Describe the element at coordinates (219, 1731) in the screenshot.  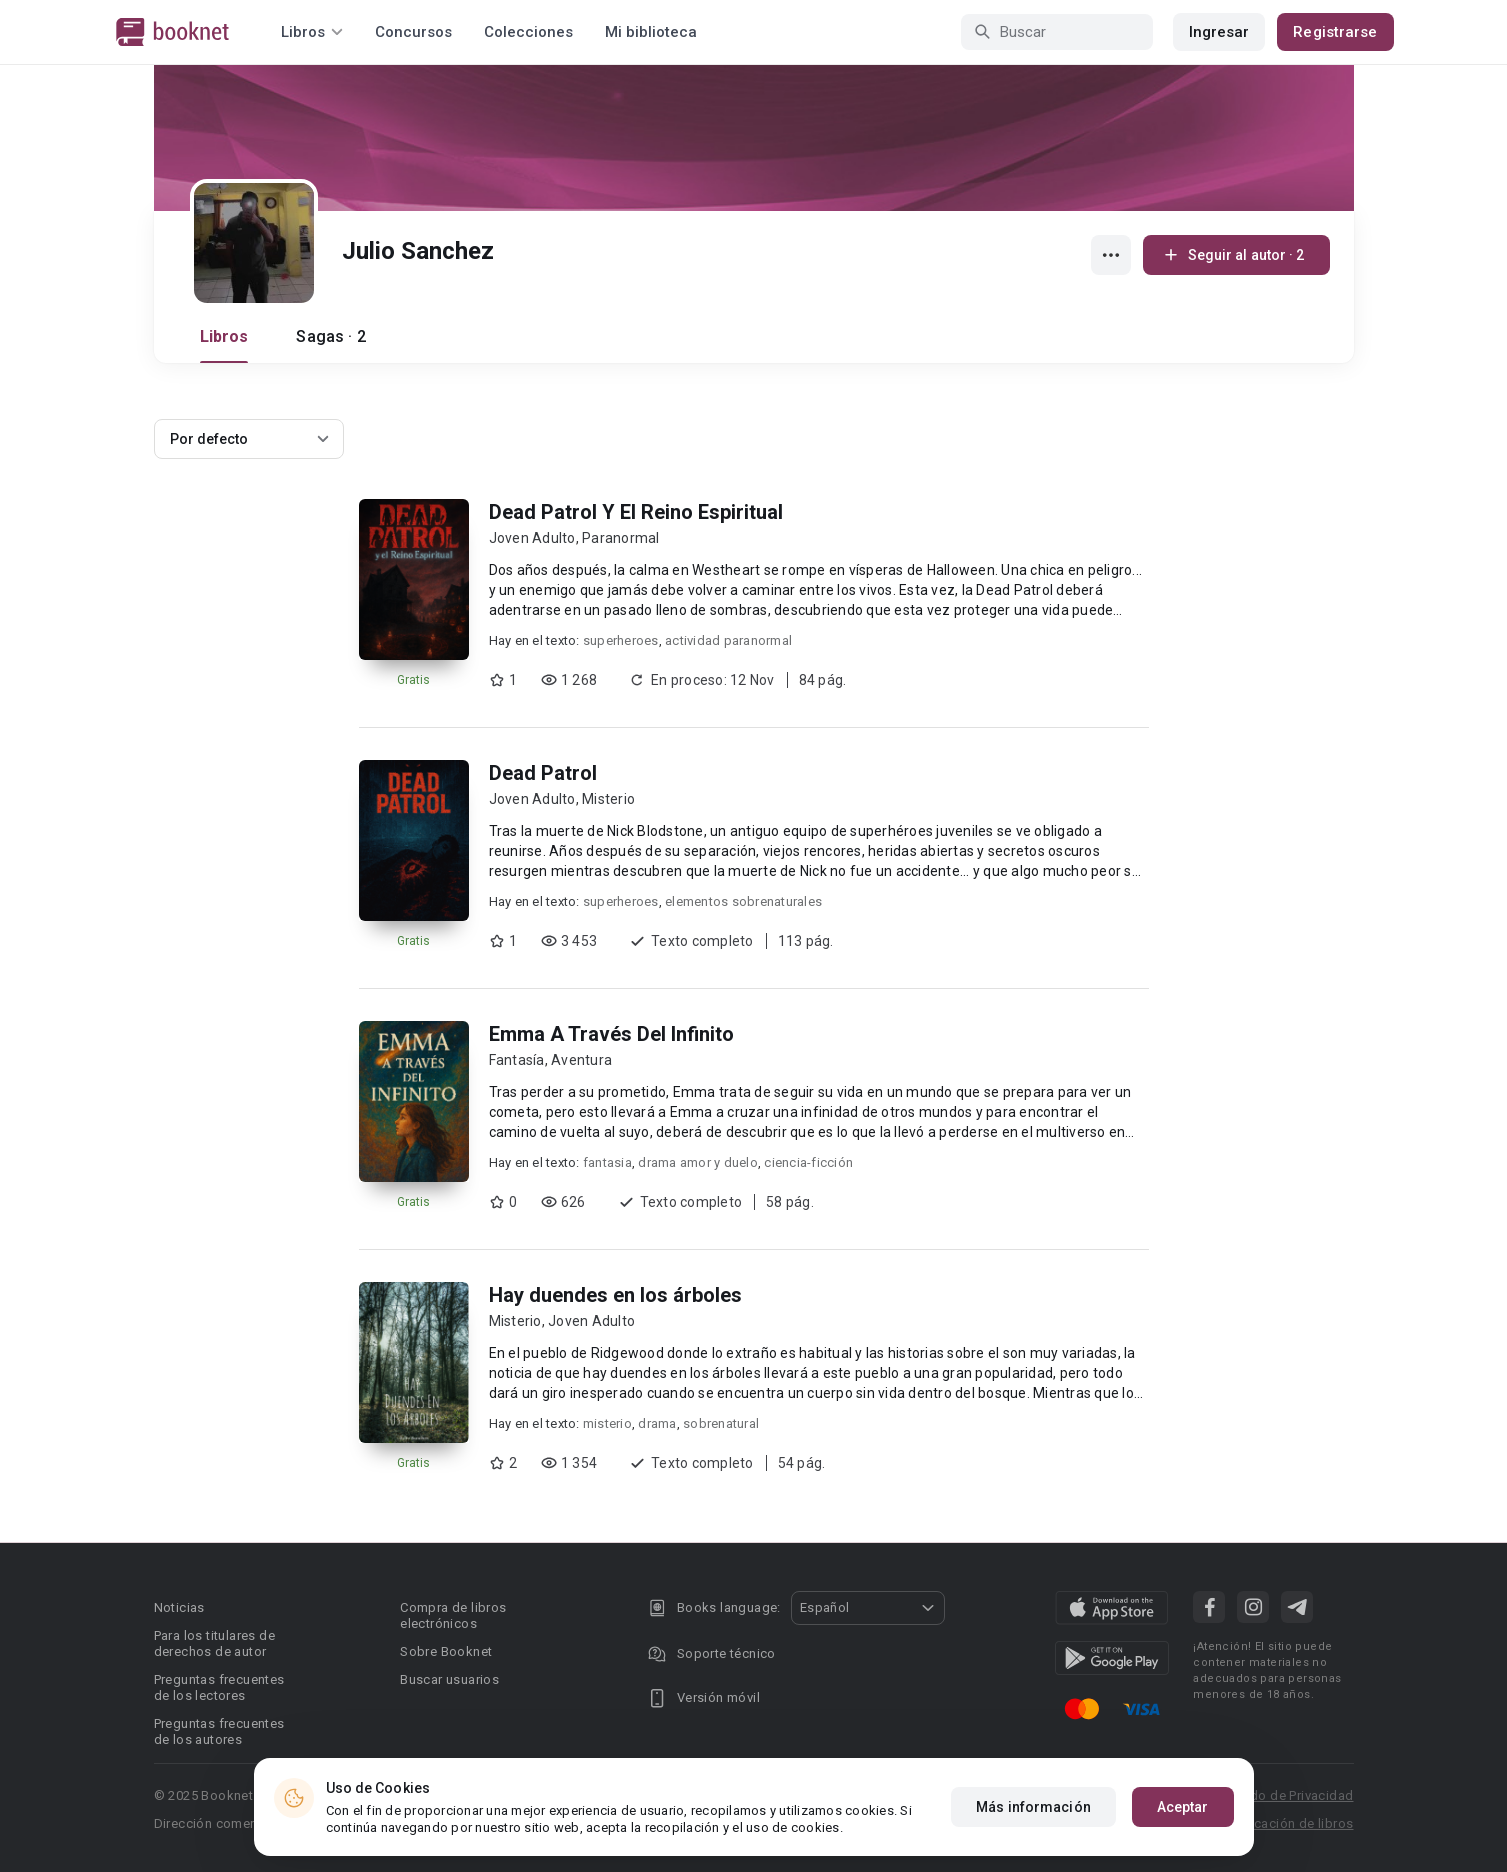
I see `Preguntas frecuentes de los autores` at that location.